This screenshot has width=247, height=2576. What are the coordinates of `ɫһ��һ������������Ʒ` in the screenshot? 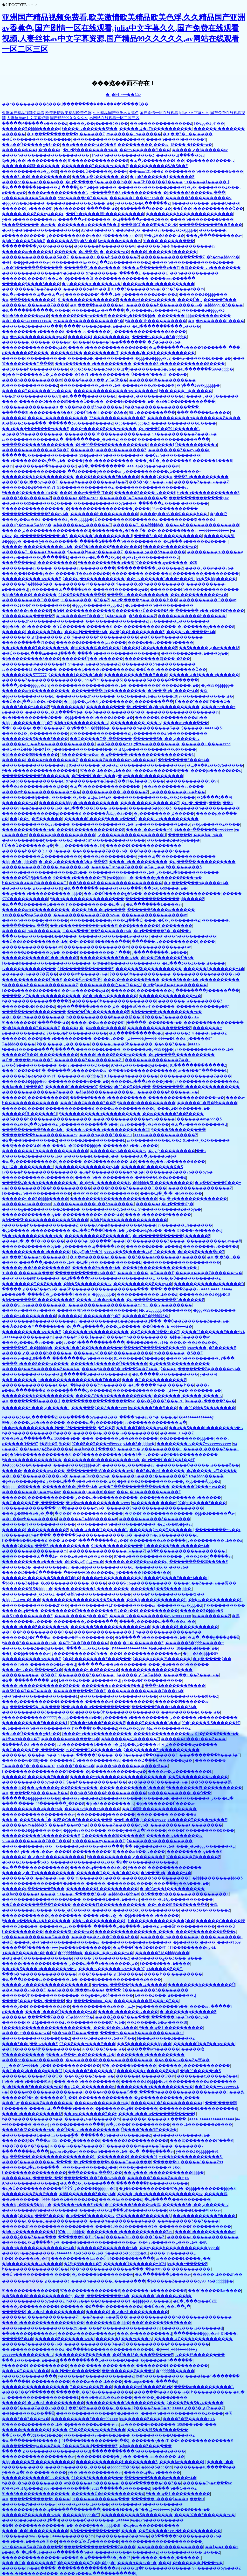 It's located at (123, 155).